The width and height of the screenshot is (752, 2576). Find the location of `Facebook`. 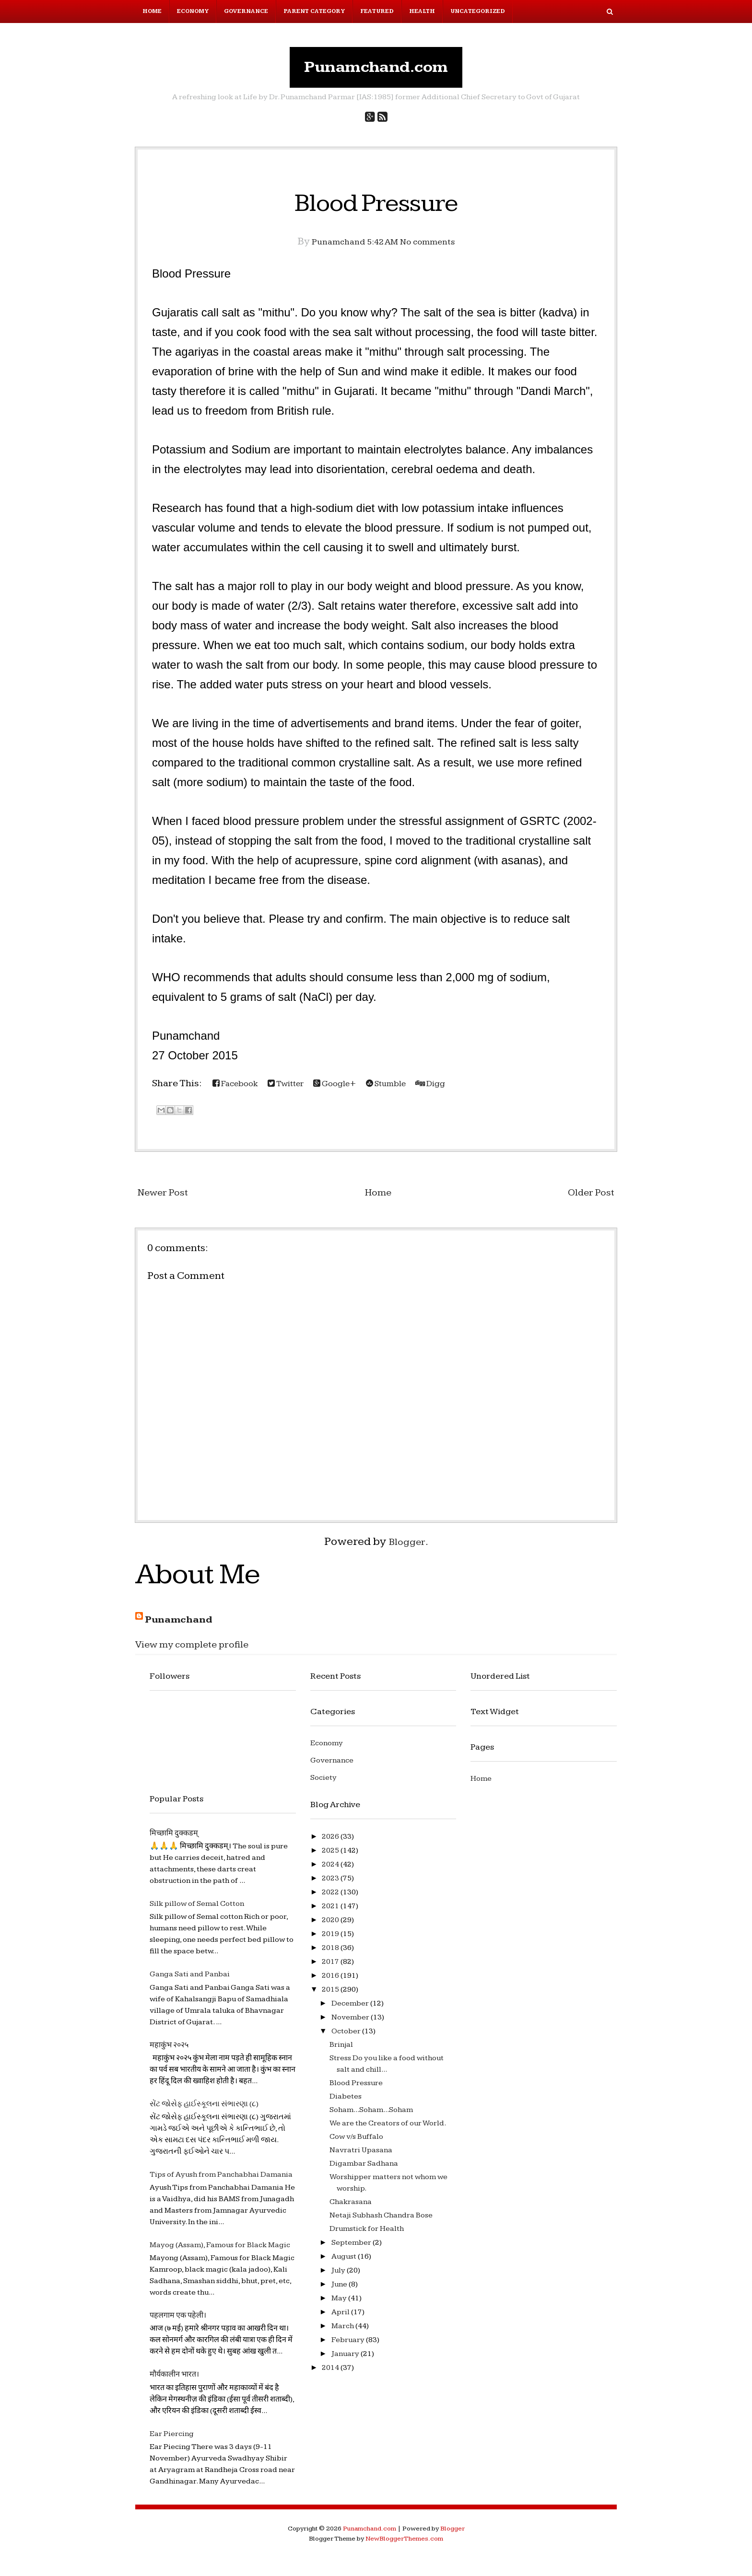

Facebook is located at coordinates (239, 1089).